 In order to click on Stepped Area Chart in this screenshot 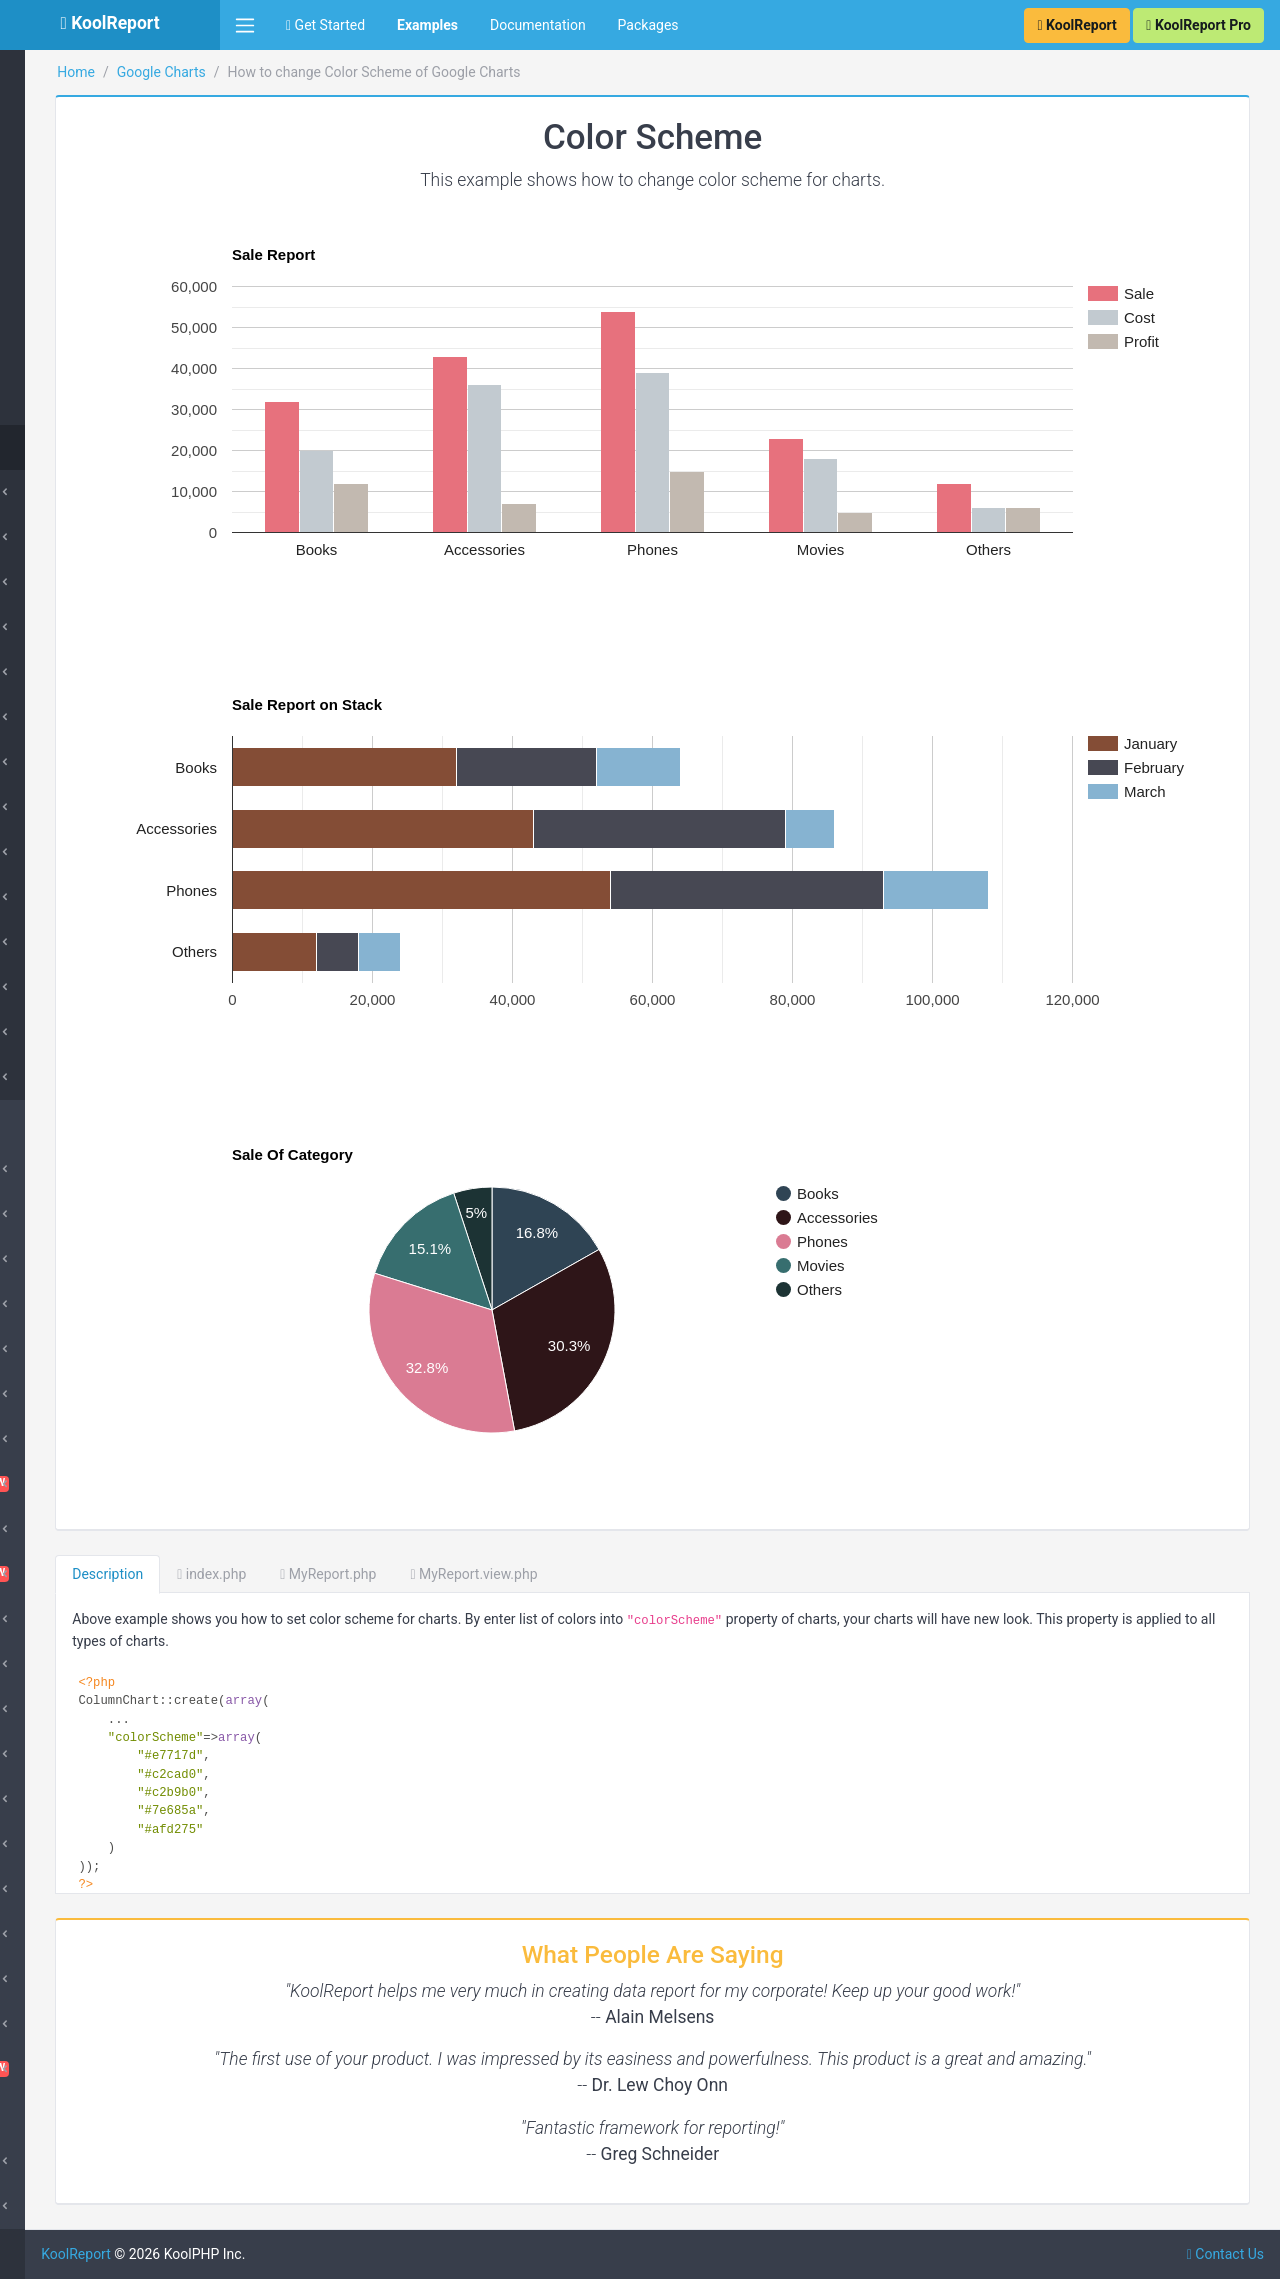, I will do `click(99, 717)`.